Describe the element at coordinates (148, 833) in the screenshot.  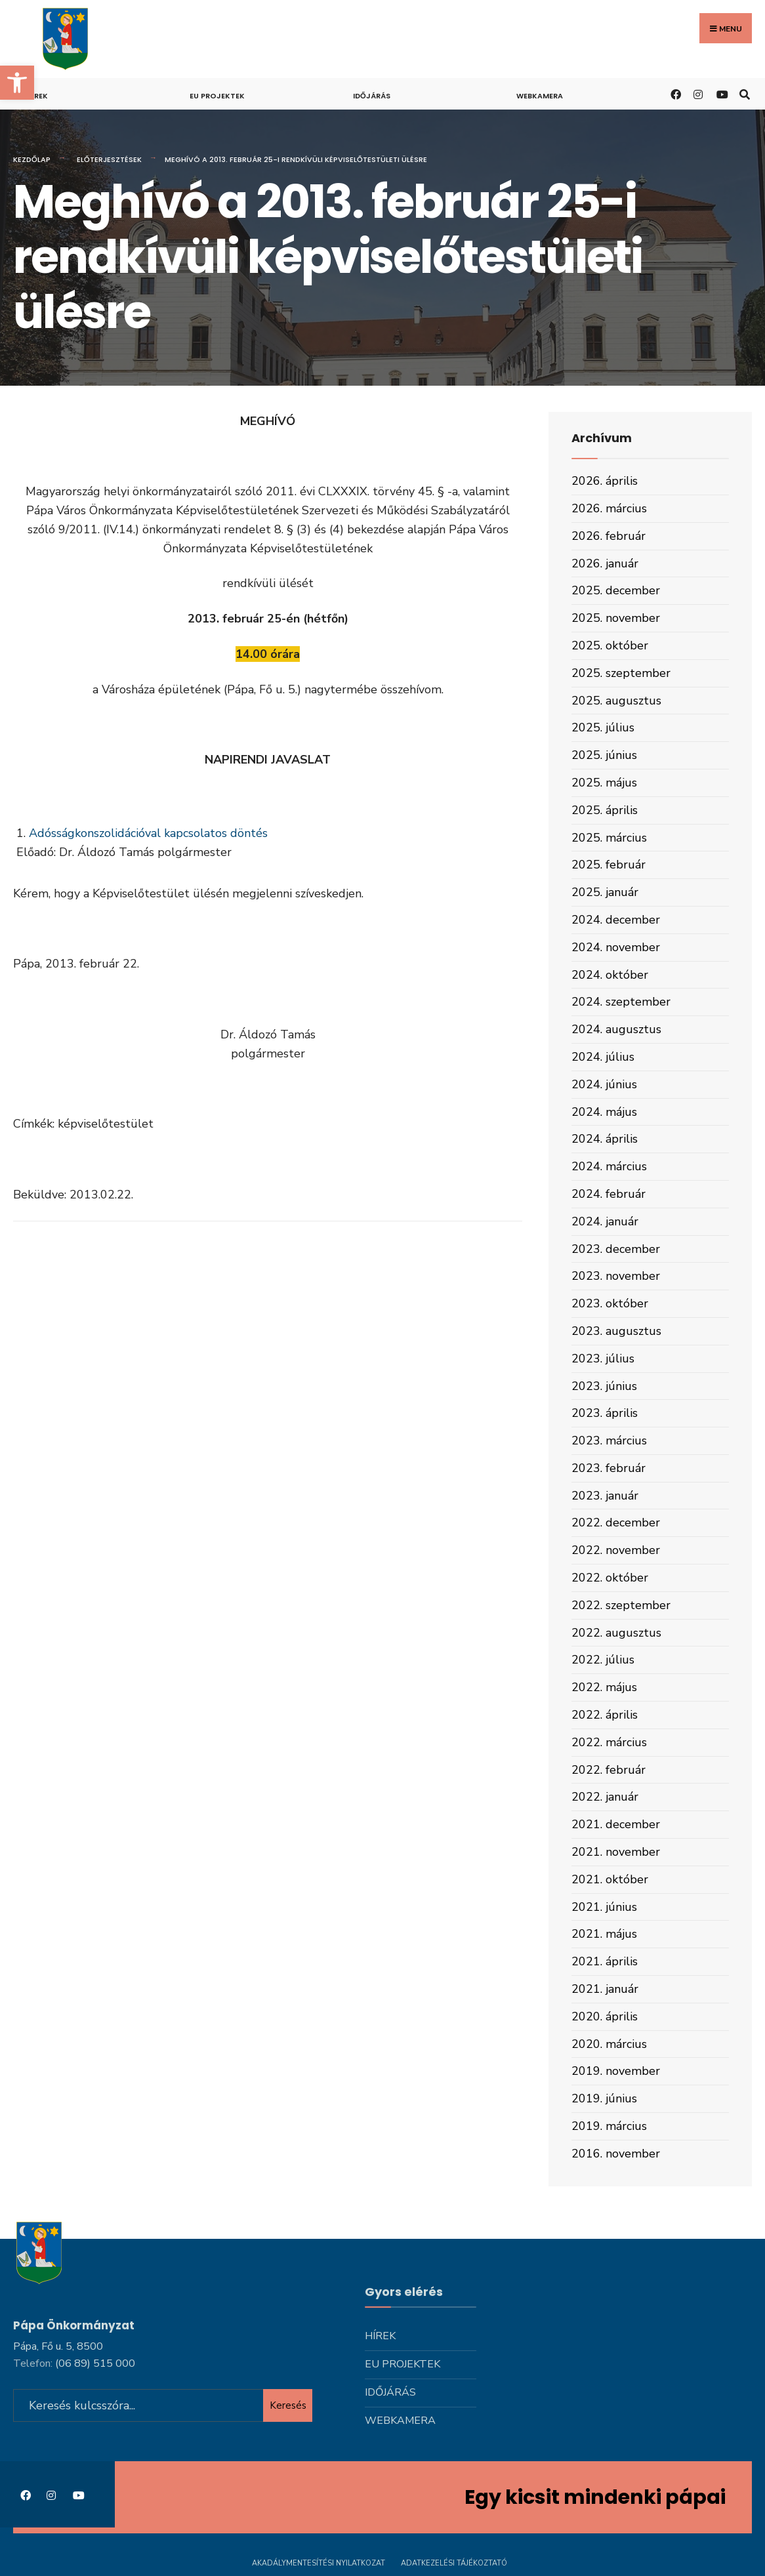
I see `Adósságkonszolidációval kapcsolatos döntés [link]` at that location.